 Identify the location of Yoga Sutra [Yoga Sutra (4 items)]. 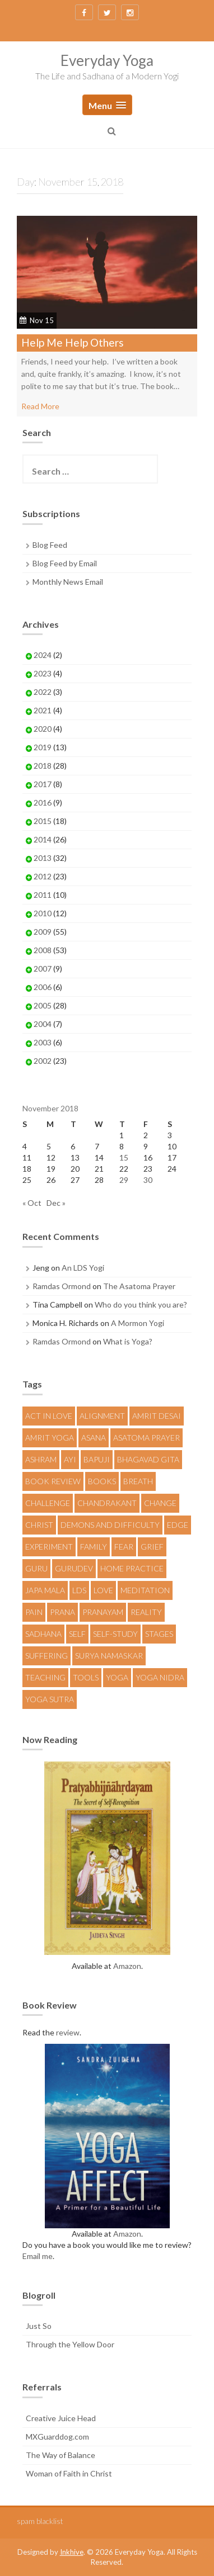
(49, 1699).